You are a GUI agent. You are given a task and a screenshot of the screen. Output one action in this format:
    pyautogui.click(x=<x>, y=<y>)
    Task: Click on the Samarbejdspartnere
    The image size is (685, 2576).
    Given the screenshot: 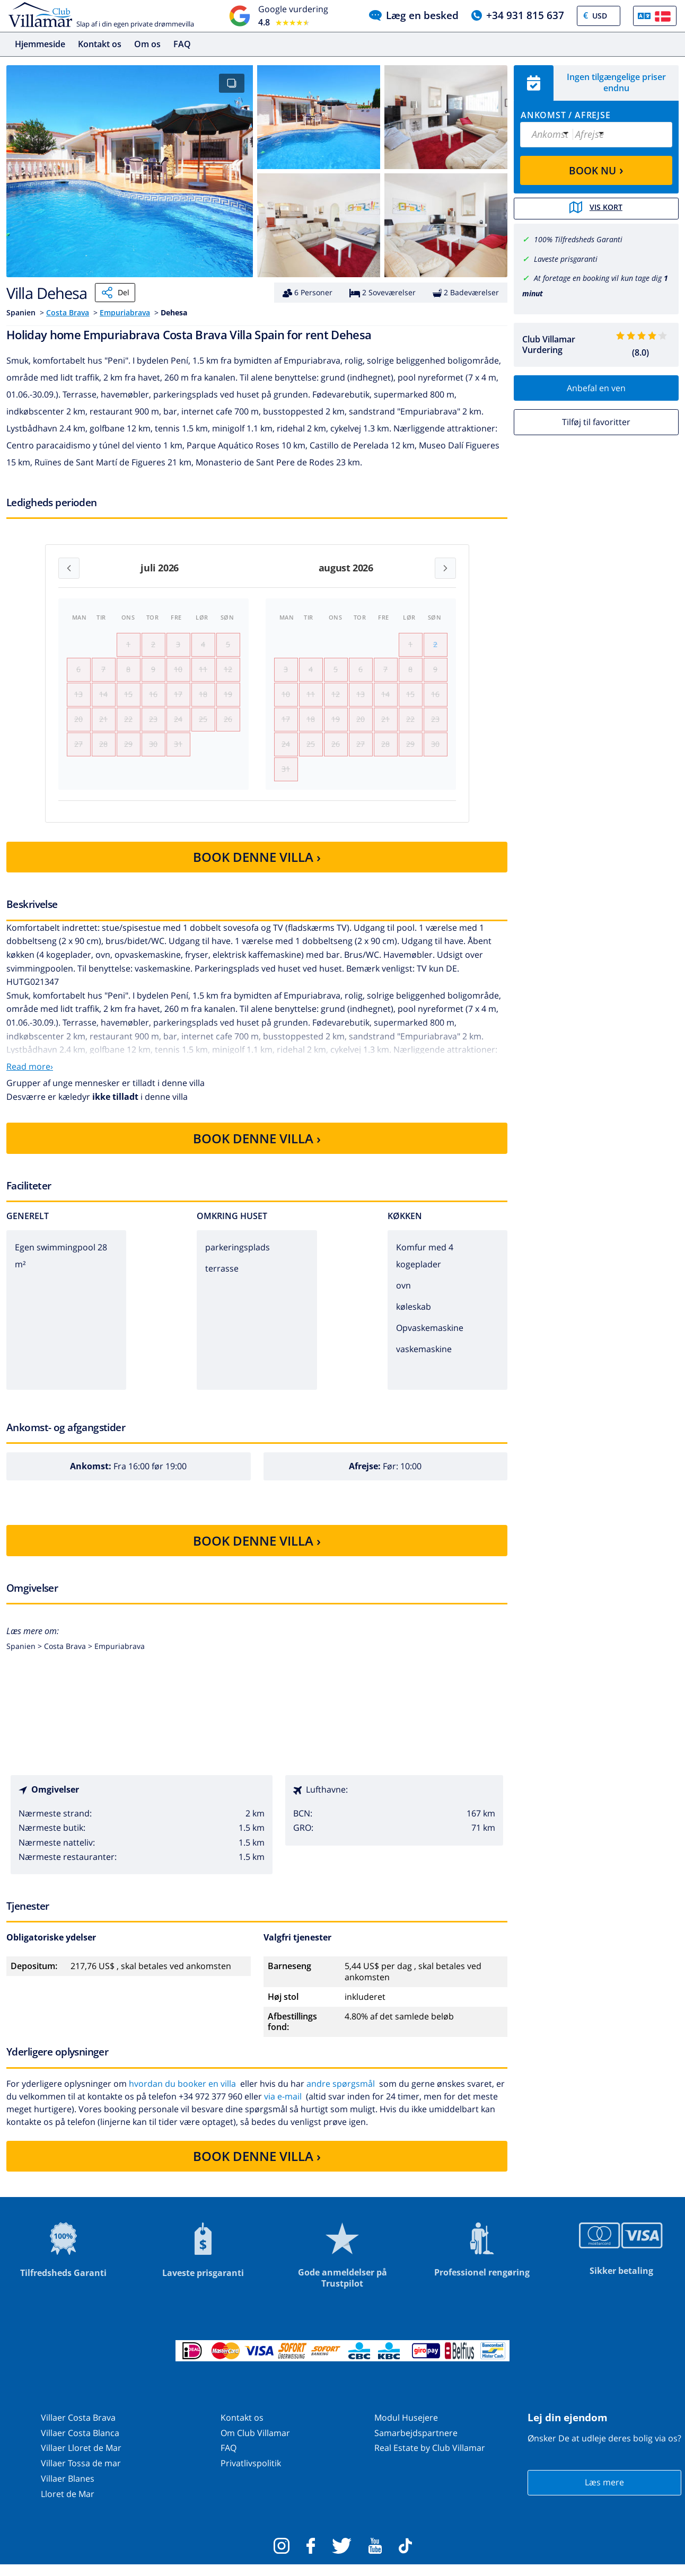 What is the action you would take?
    pyautogui.click(x=416, y=2443)
    